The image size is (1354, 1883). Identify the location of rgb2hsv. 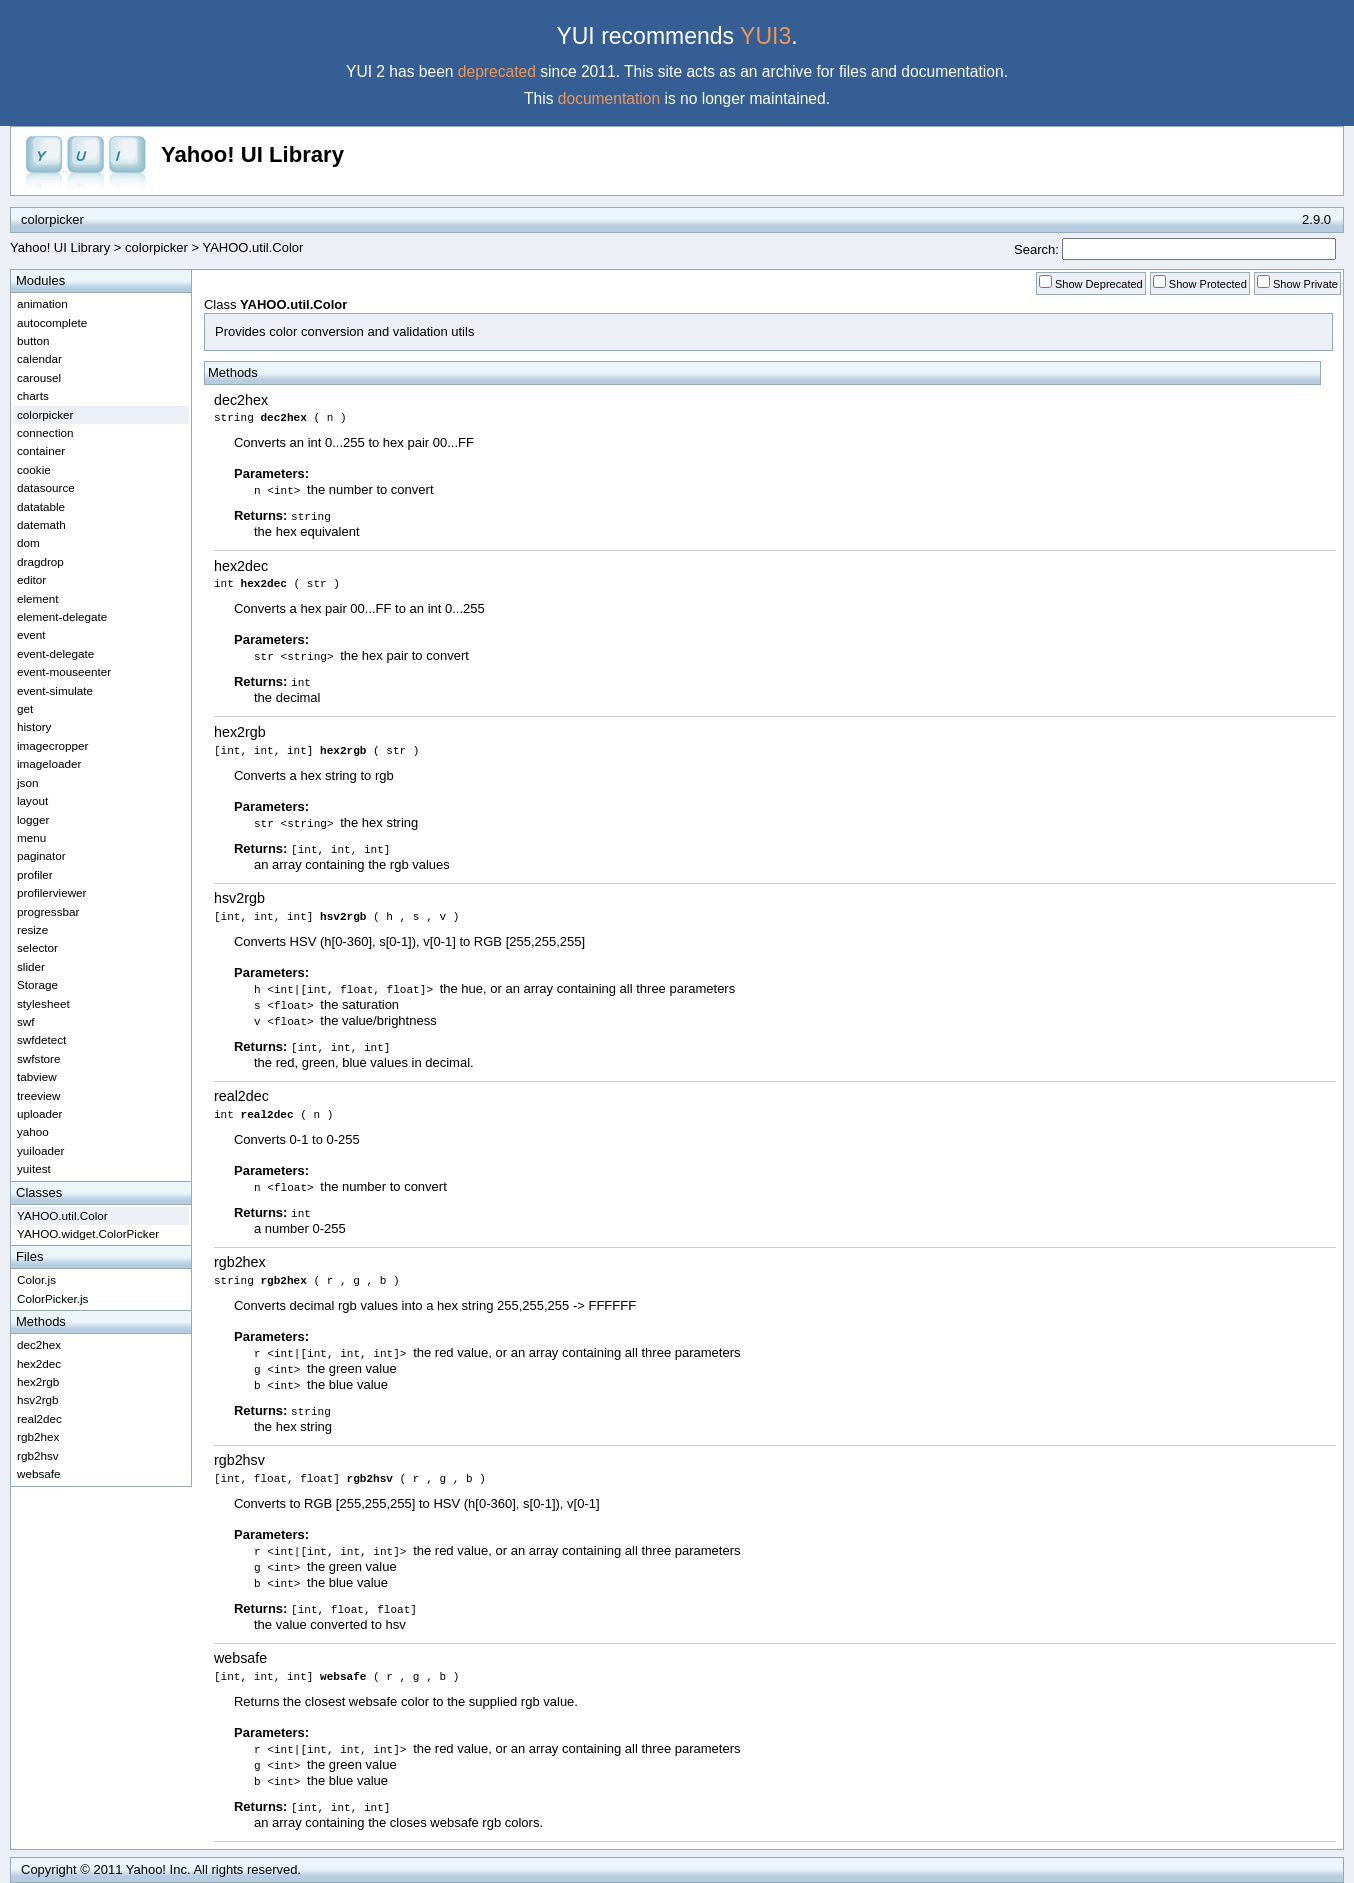
(239, 1460).